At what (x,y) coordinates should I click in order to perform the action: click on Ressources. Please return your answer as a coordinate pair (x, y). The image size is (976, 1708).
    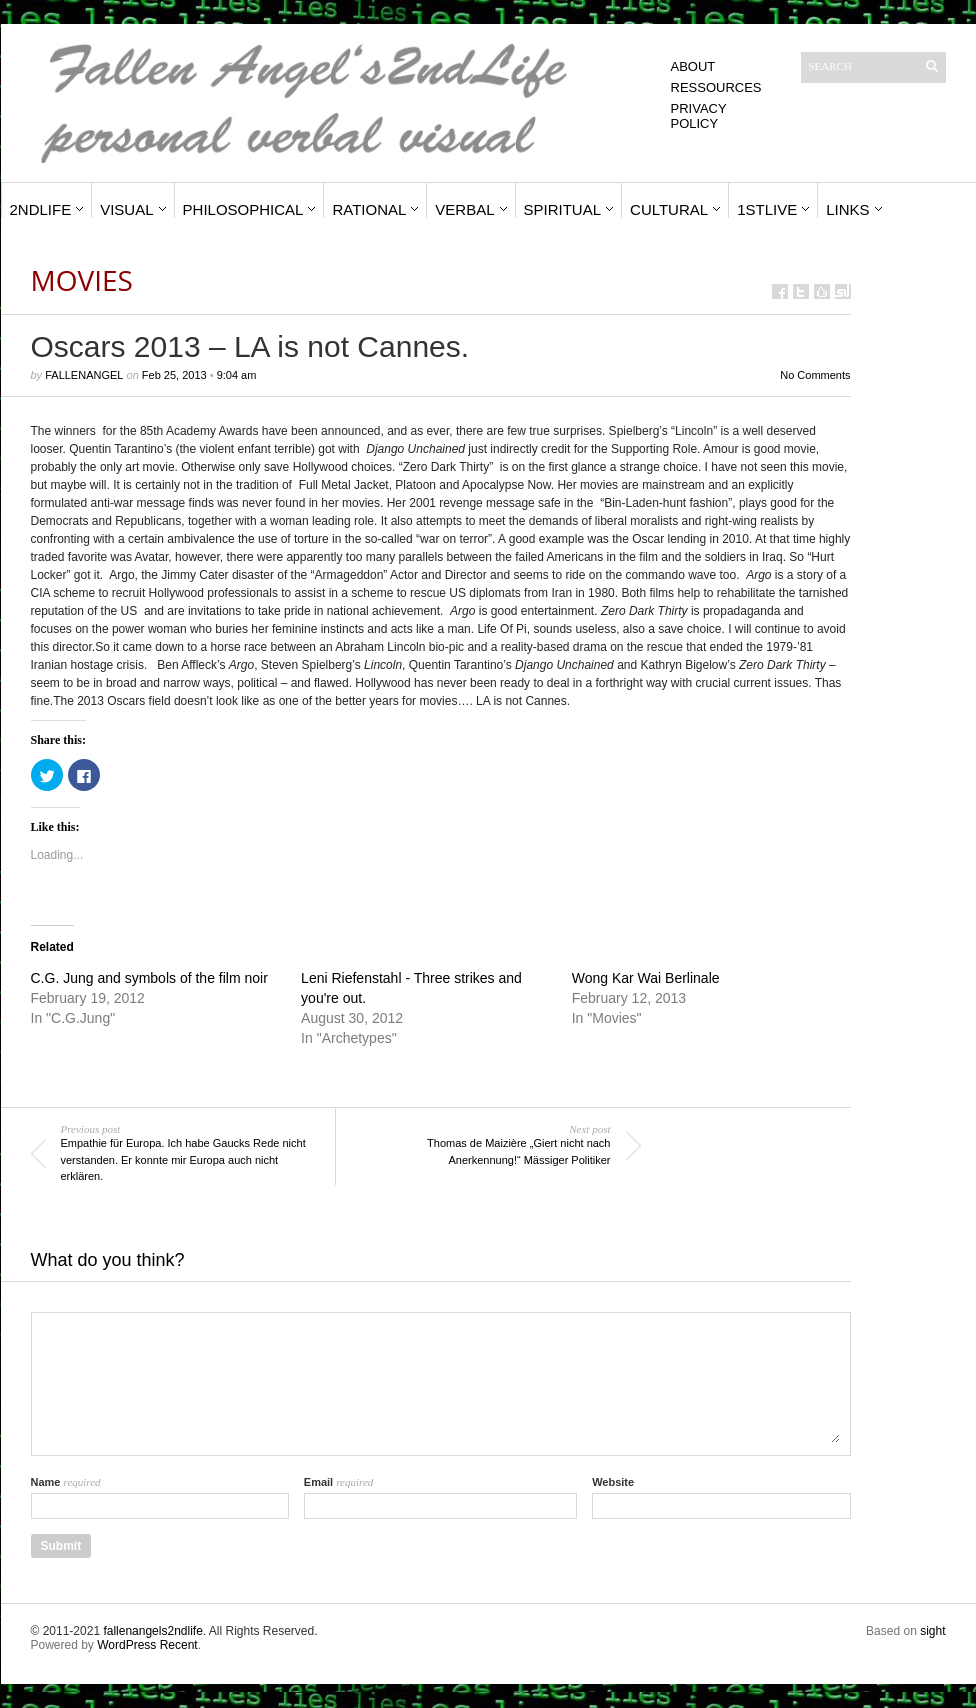
    Looking at the image, I should click on (716, 87).